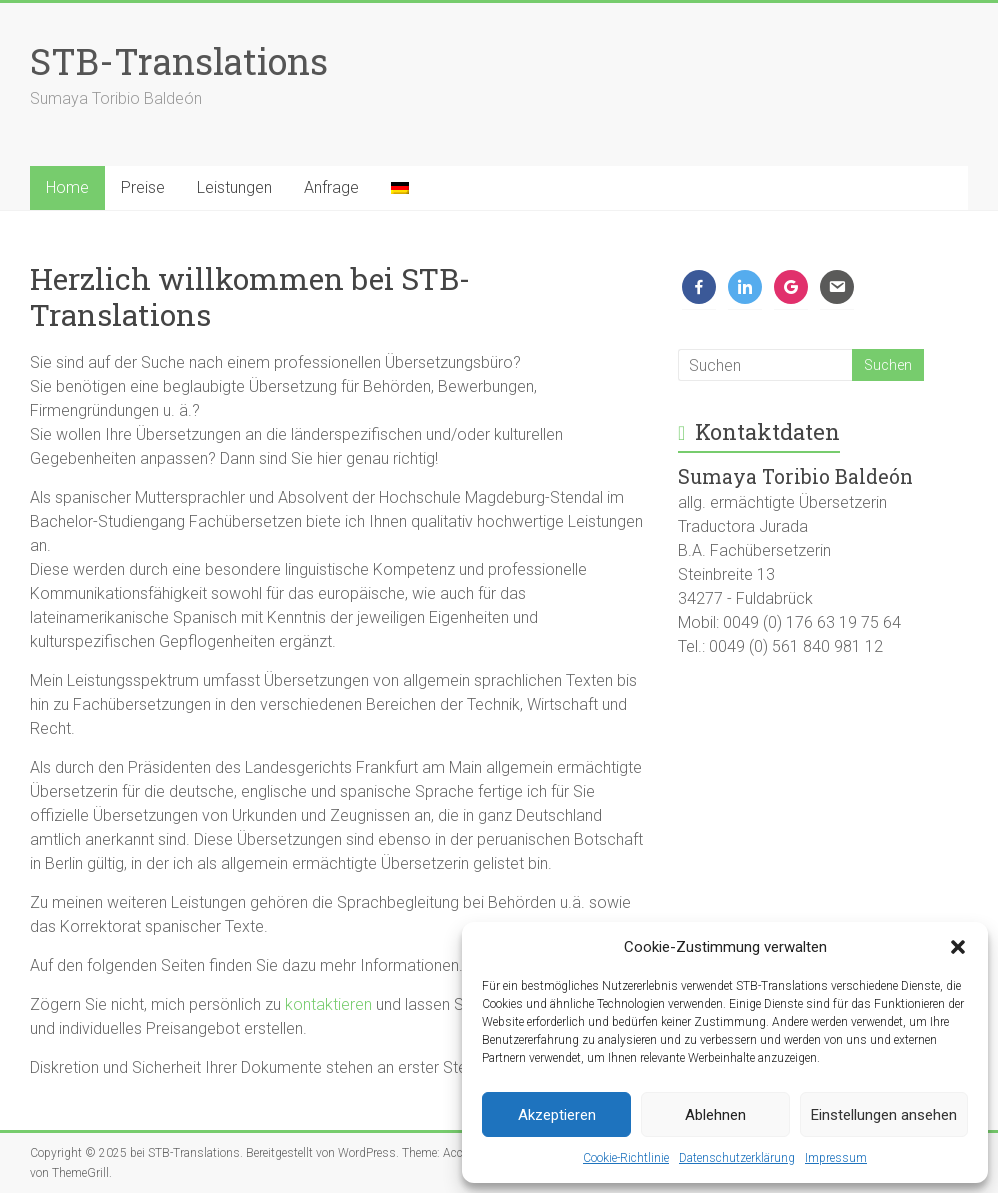 This screenshot has height=1193, width=998. Describe the element at coordinates (179, 61) in the screenshot. I see `STB-Translations` at that location.